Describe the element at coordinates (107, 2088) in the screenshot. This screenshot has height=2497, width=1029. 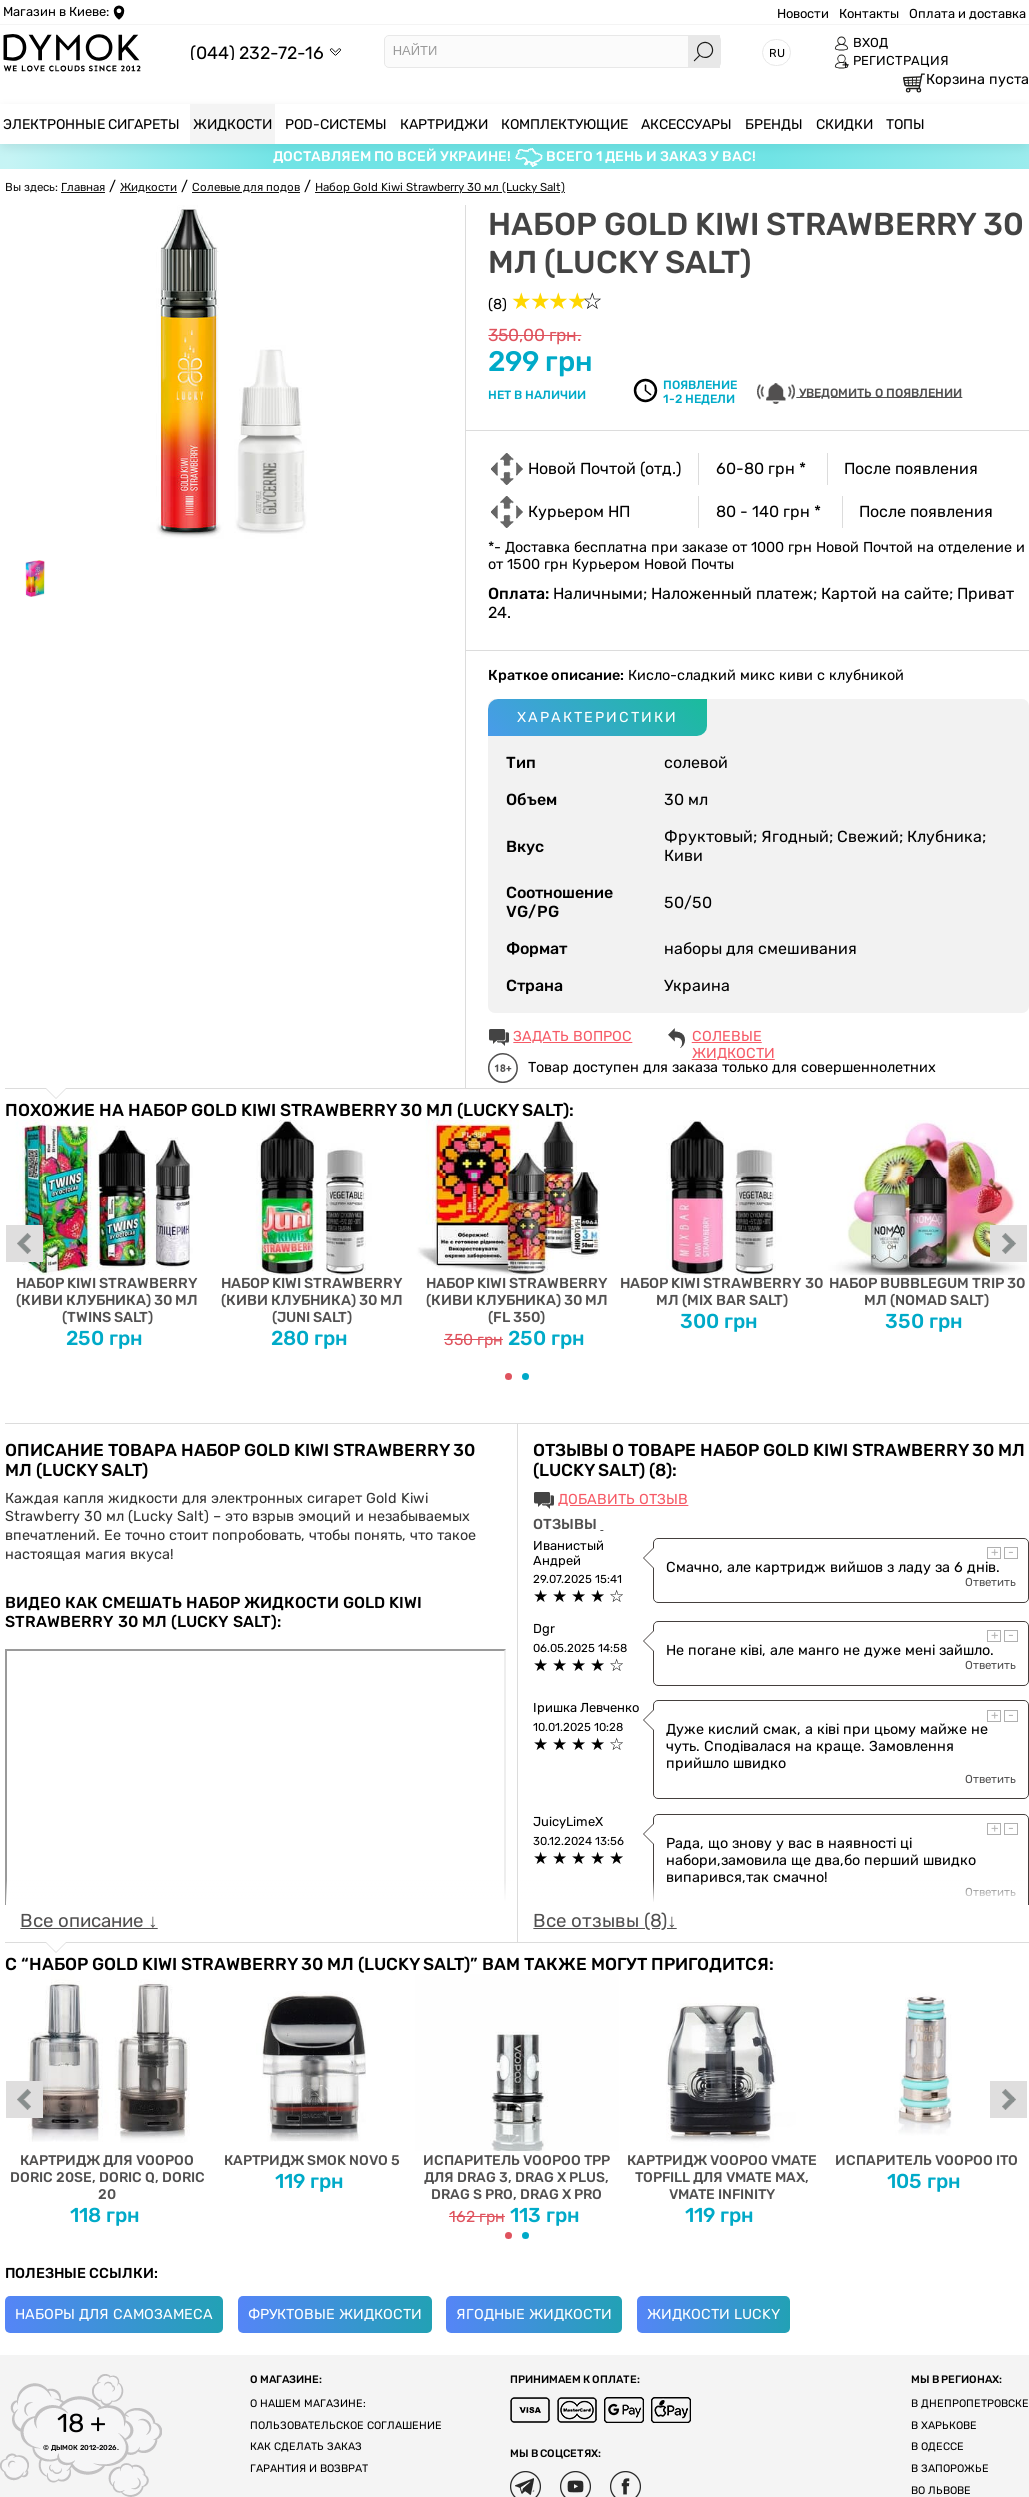
I see `Картридж для Voopoo Doric 20SE, Doric Q, Doric 20` at that location.